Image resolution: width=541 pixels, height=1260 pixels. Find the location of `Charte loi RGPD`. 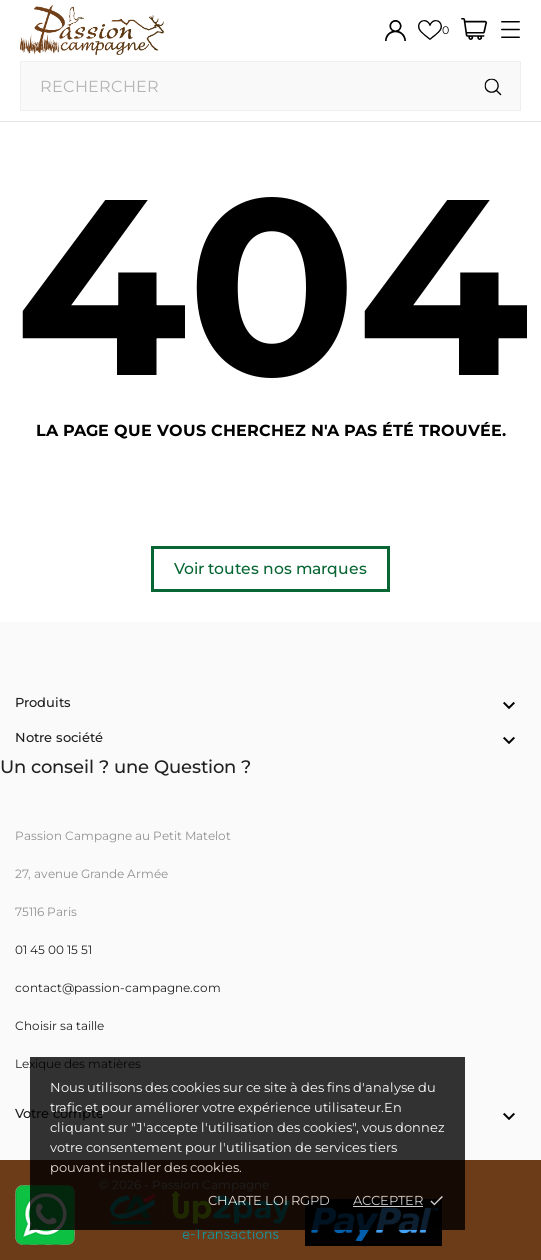

Charte loi RGPD is located at coordinates (269, 1200).